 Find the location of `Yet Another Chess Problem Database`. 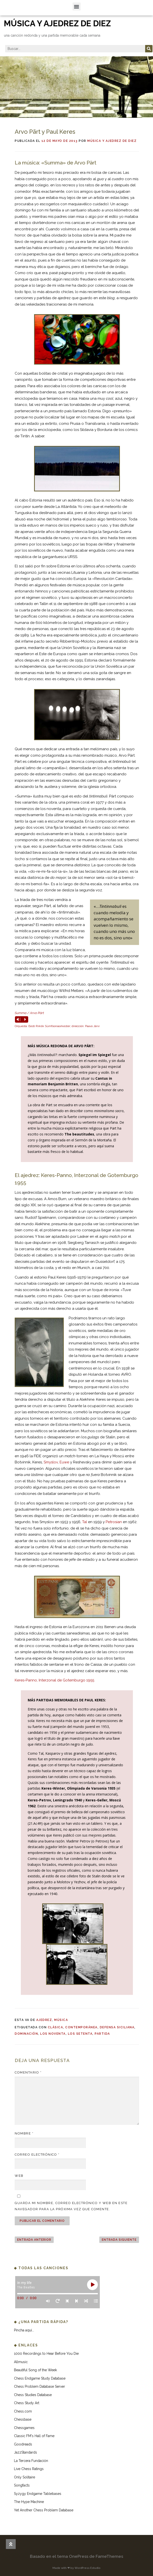

Yet Another Chess Problem Database is located at coordinates (43, 2510).